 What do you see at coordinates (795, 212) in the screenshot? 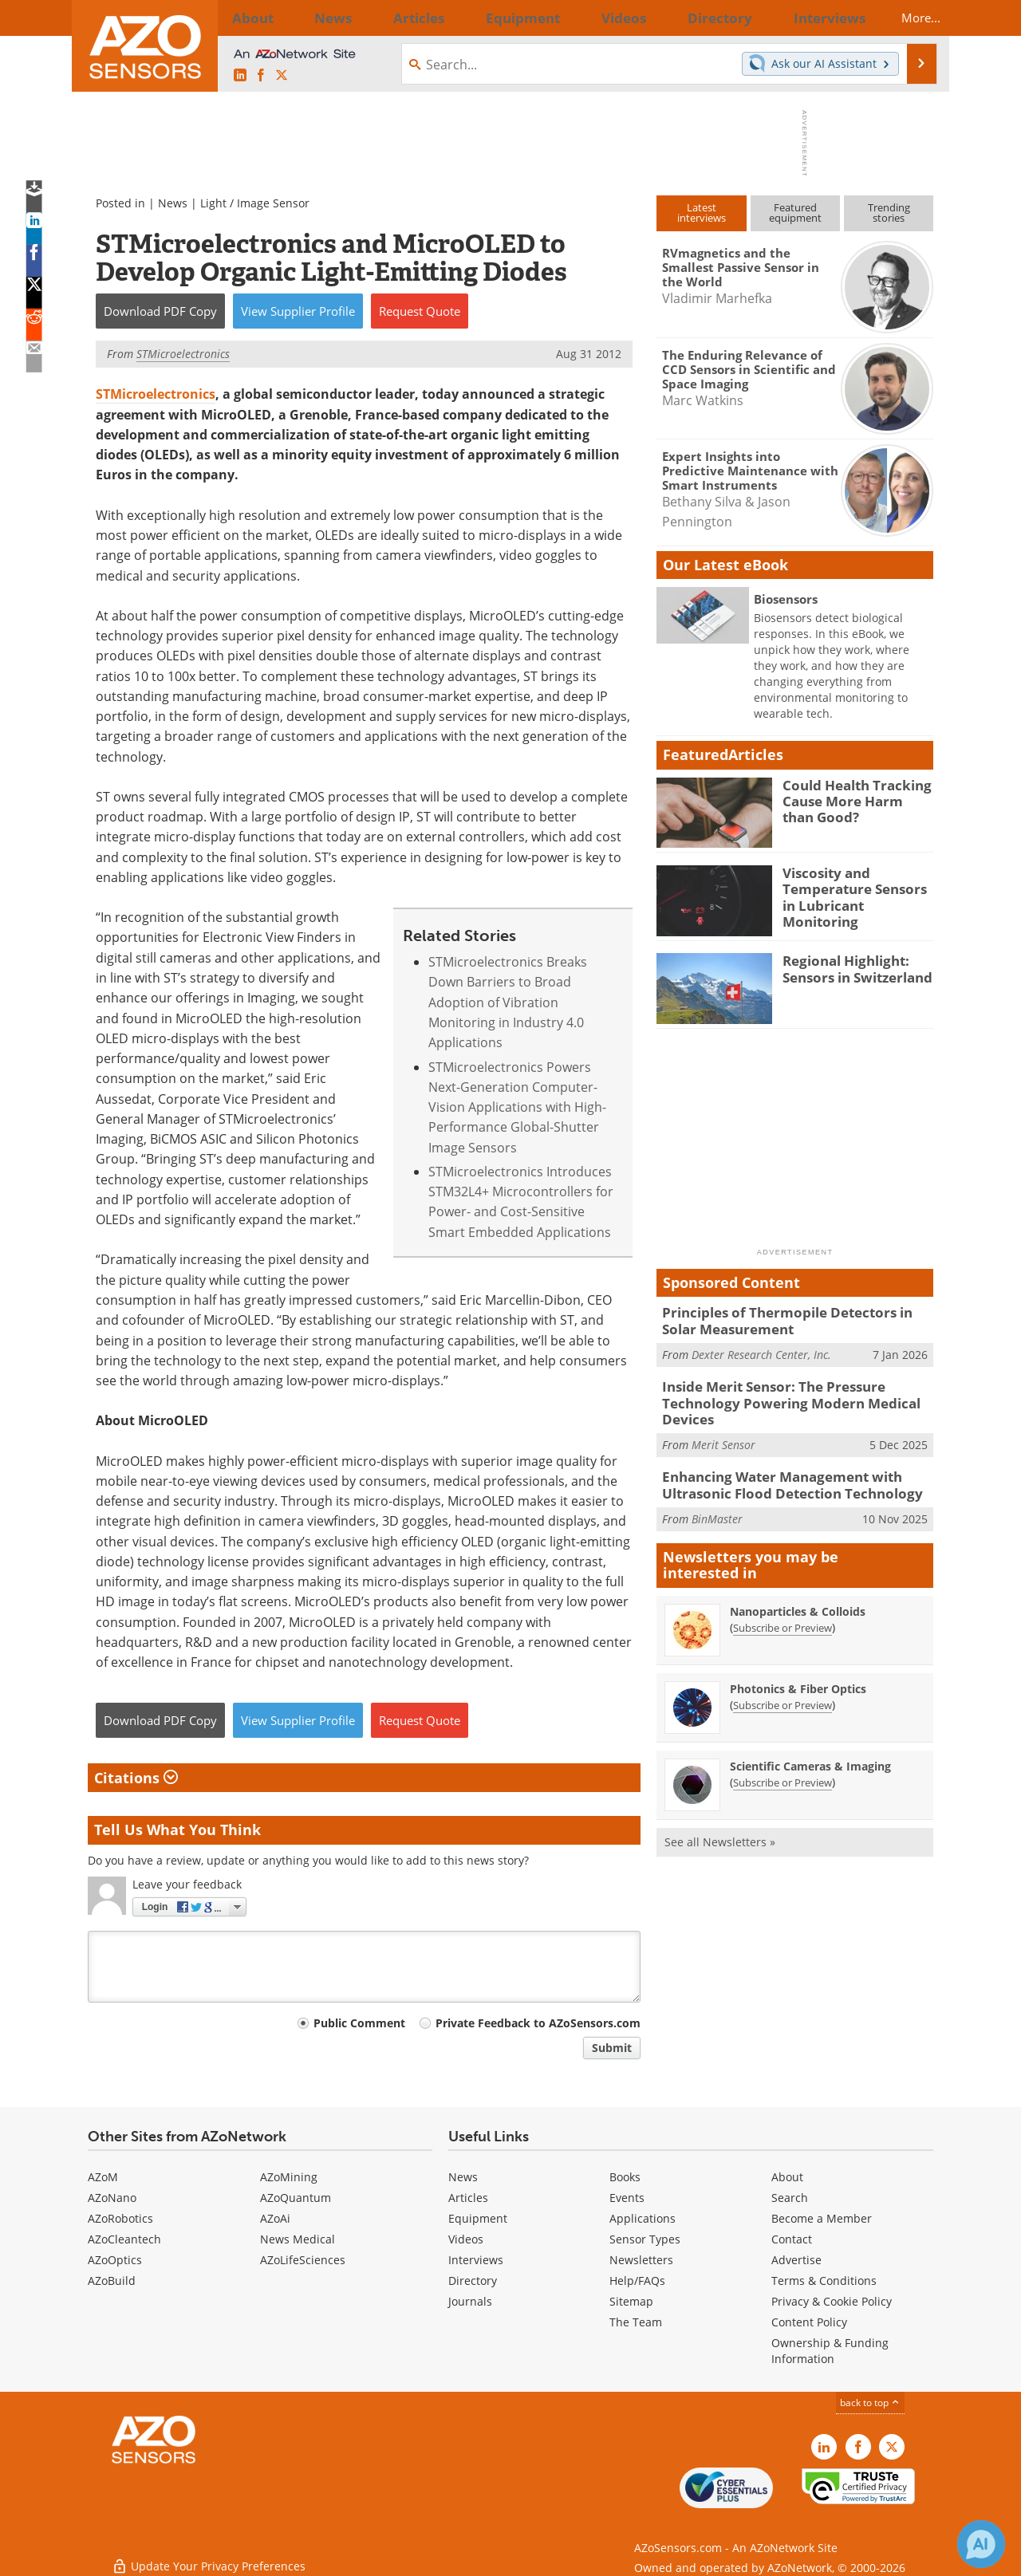
I see `Featuredequipment` at bounding box center [795, 212].